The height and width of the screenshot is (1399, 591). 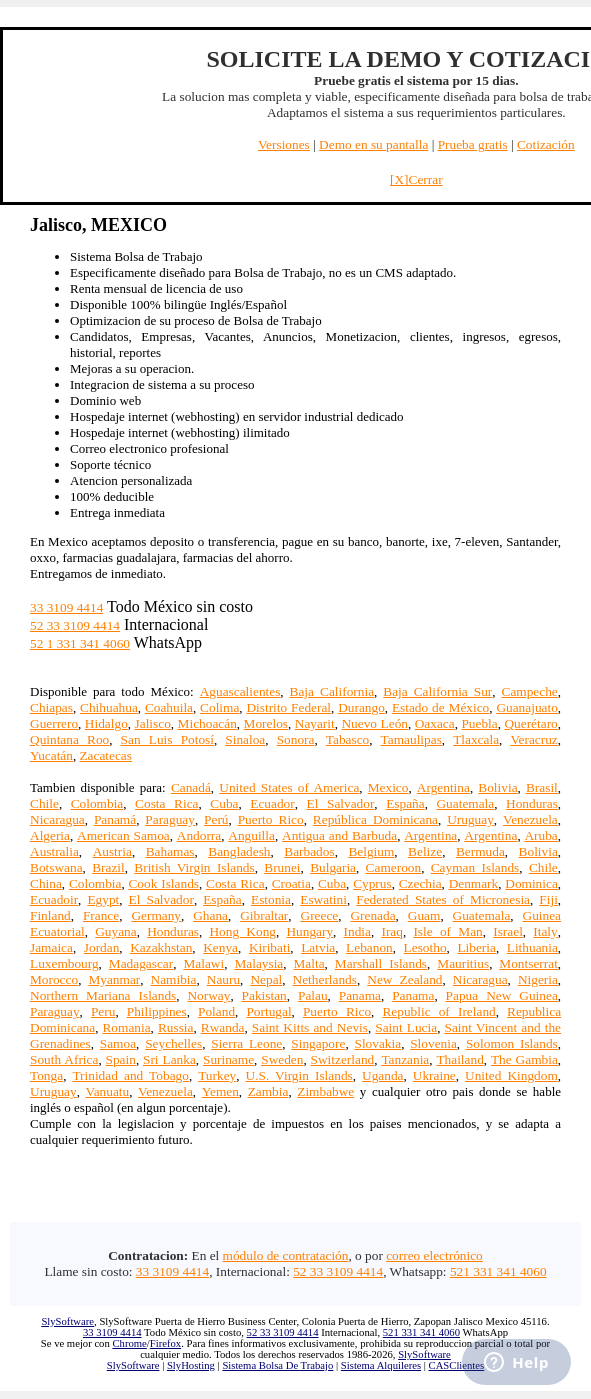 What do you see at coordinates (50, 835) in the screenshot?
I see `Algeria` at bounding box center [50, 835].